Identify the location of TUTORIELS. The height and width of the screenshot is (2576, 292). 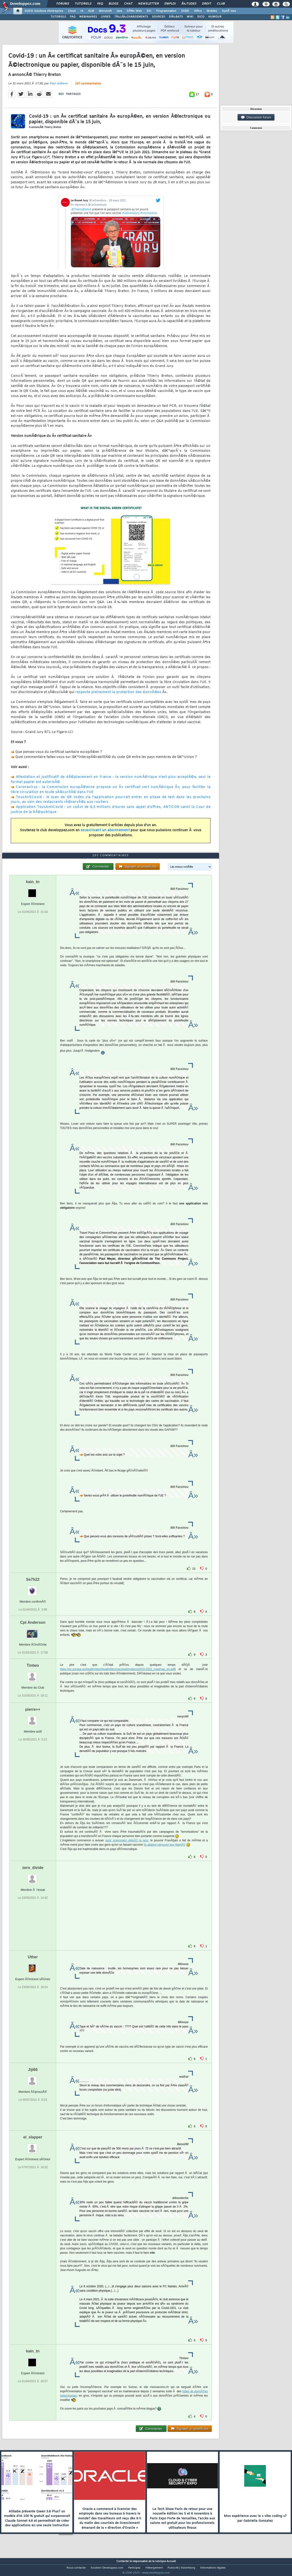
(58, 16).